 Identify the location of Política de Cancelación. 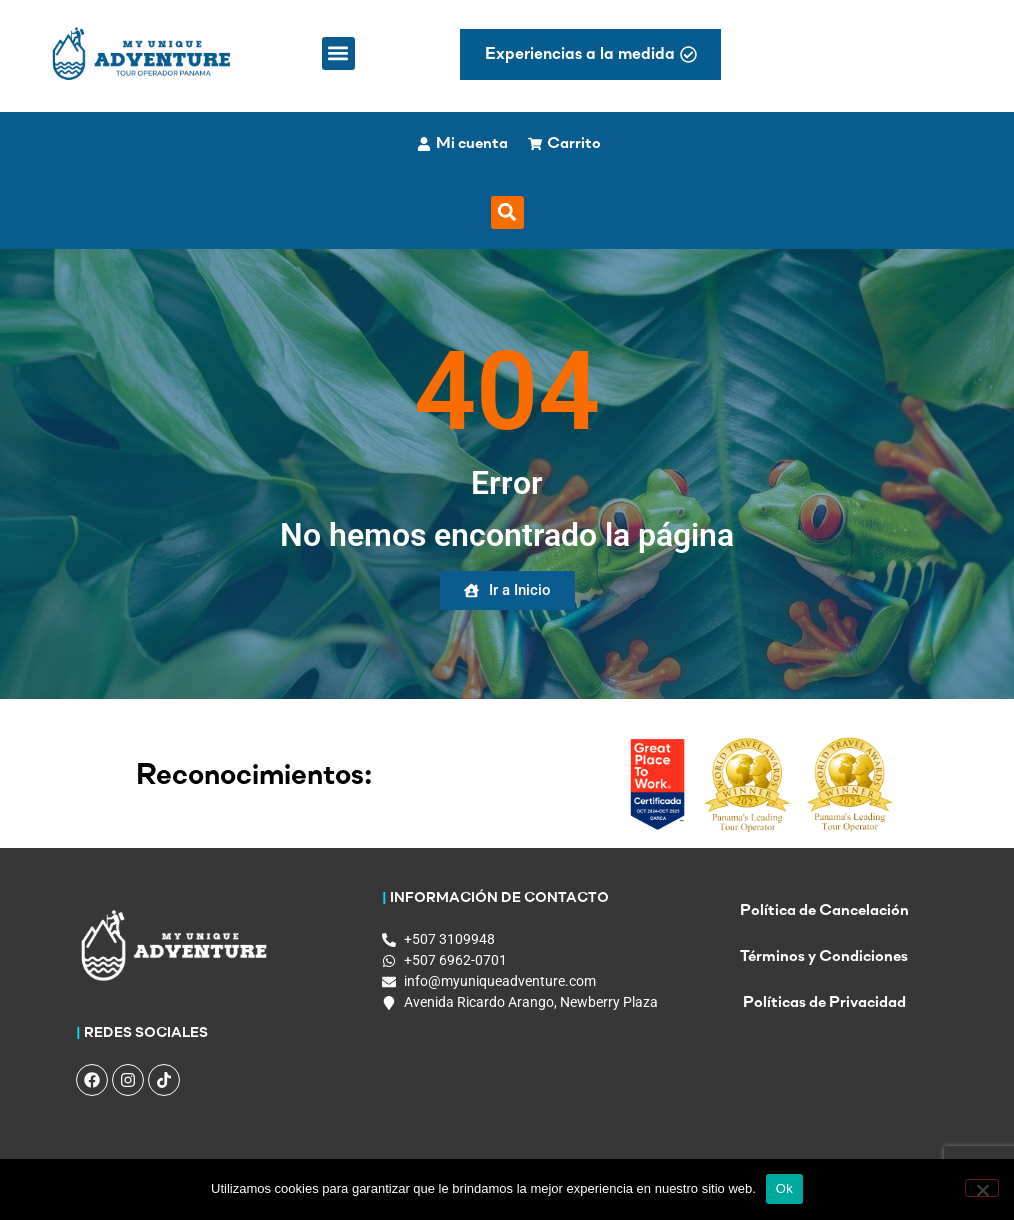
(824, 911).